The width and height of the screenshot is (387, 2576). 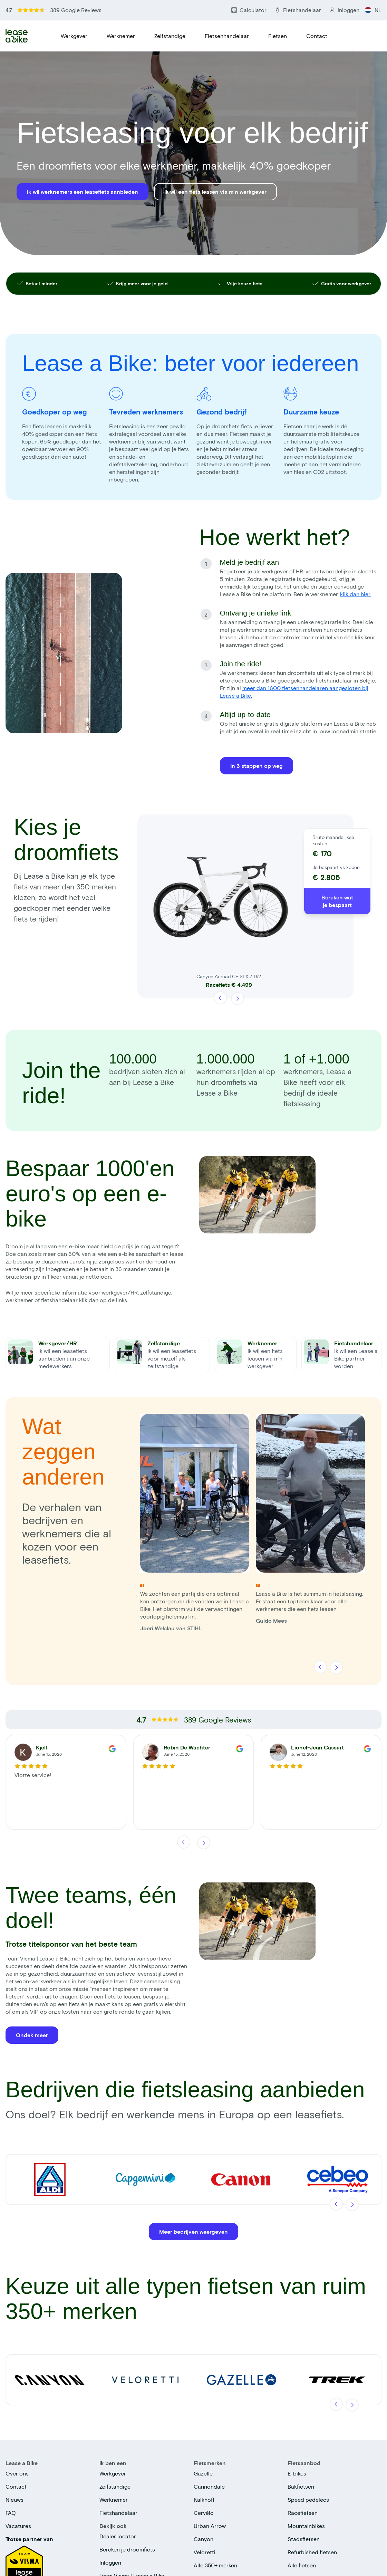 I want to click on Dealer locator, so click(x=117, y=2536).